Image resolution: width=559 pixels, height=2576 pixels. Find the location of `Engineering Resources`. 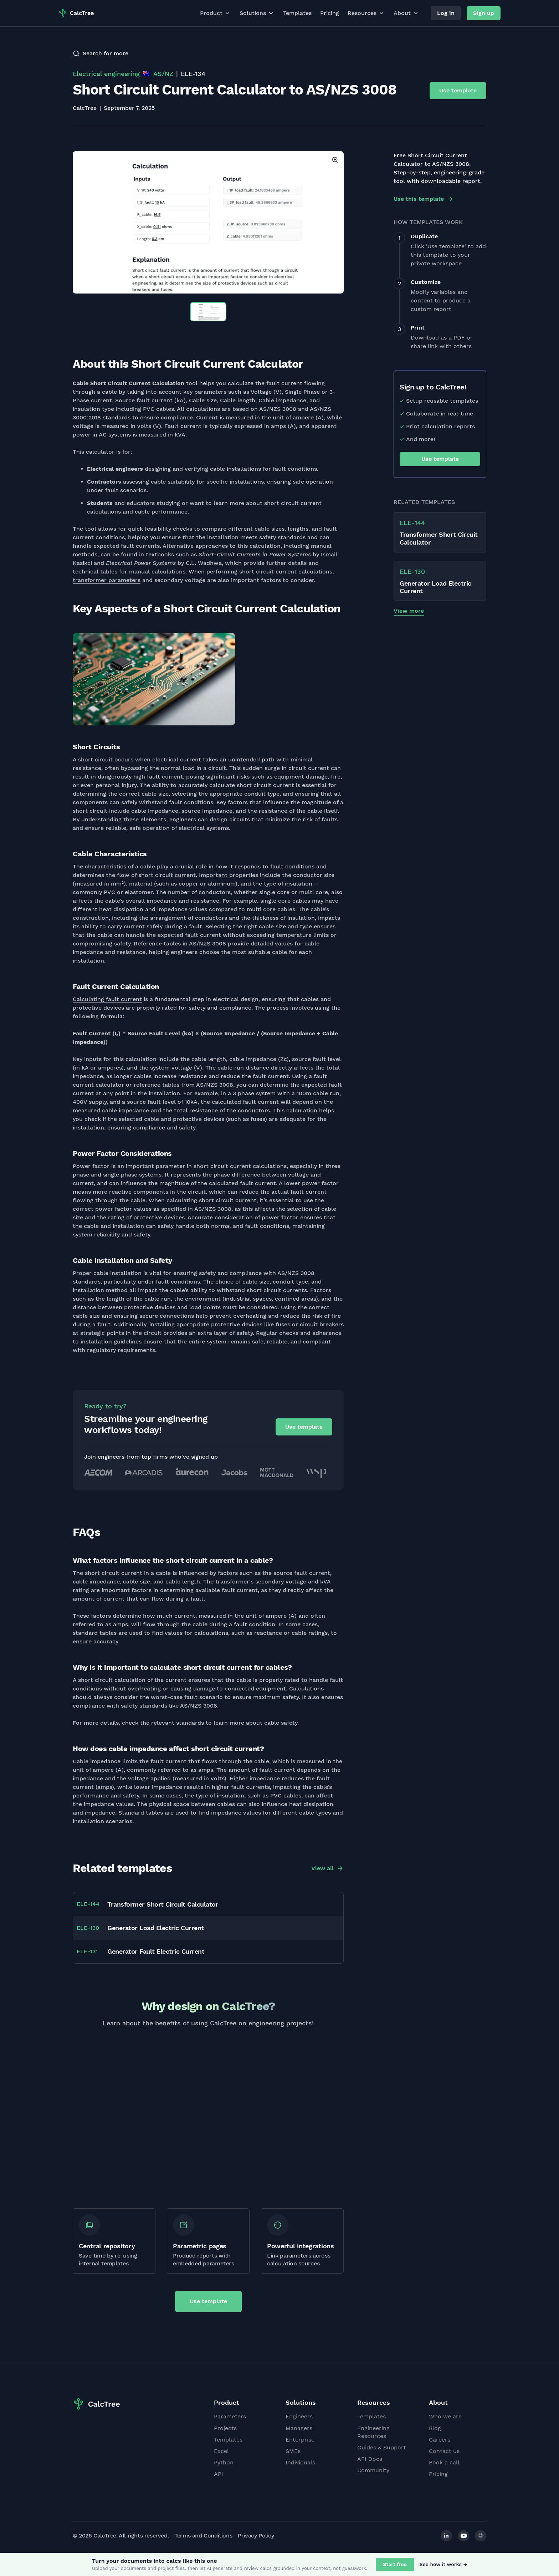

Engineering Resources is located at coordinates (373, 2432).